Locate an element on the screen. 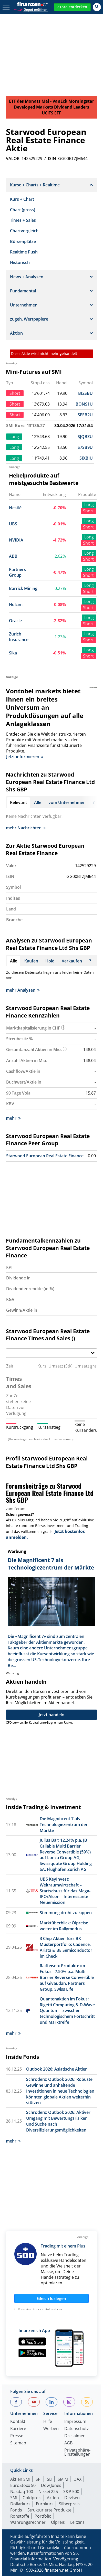  Holcim is located at coordinates (16, 604).